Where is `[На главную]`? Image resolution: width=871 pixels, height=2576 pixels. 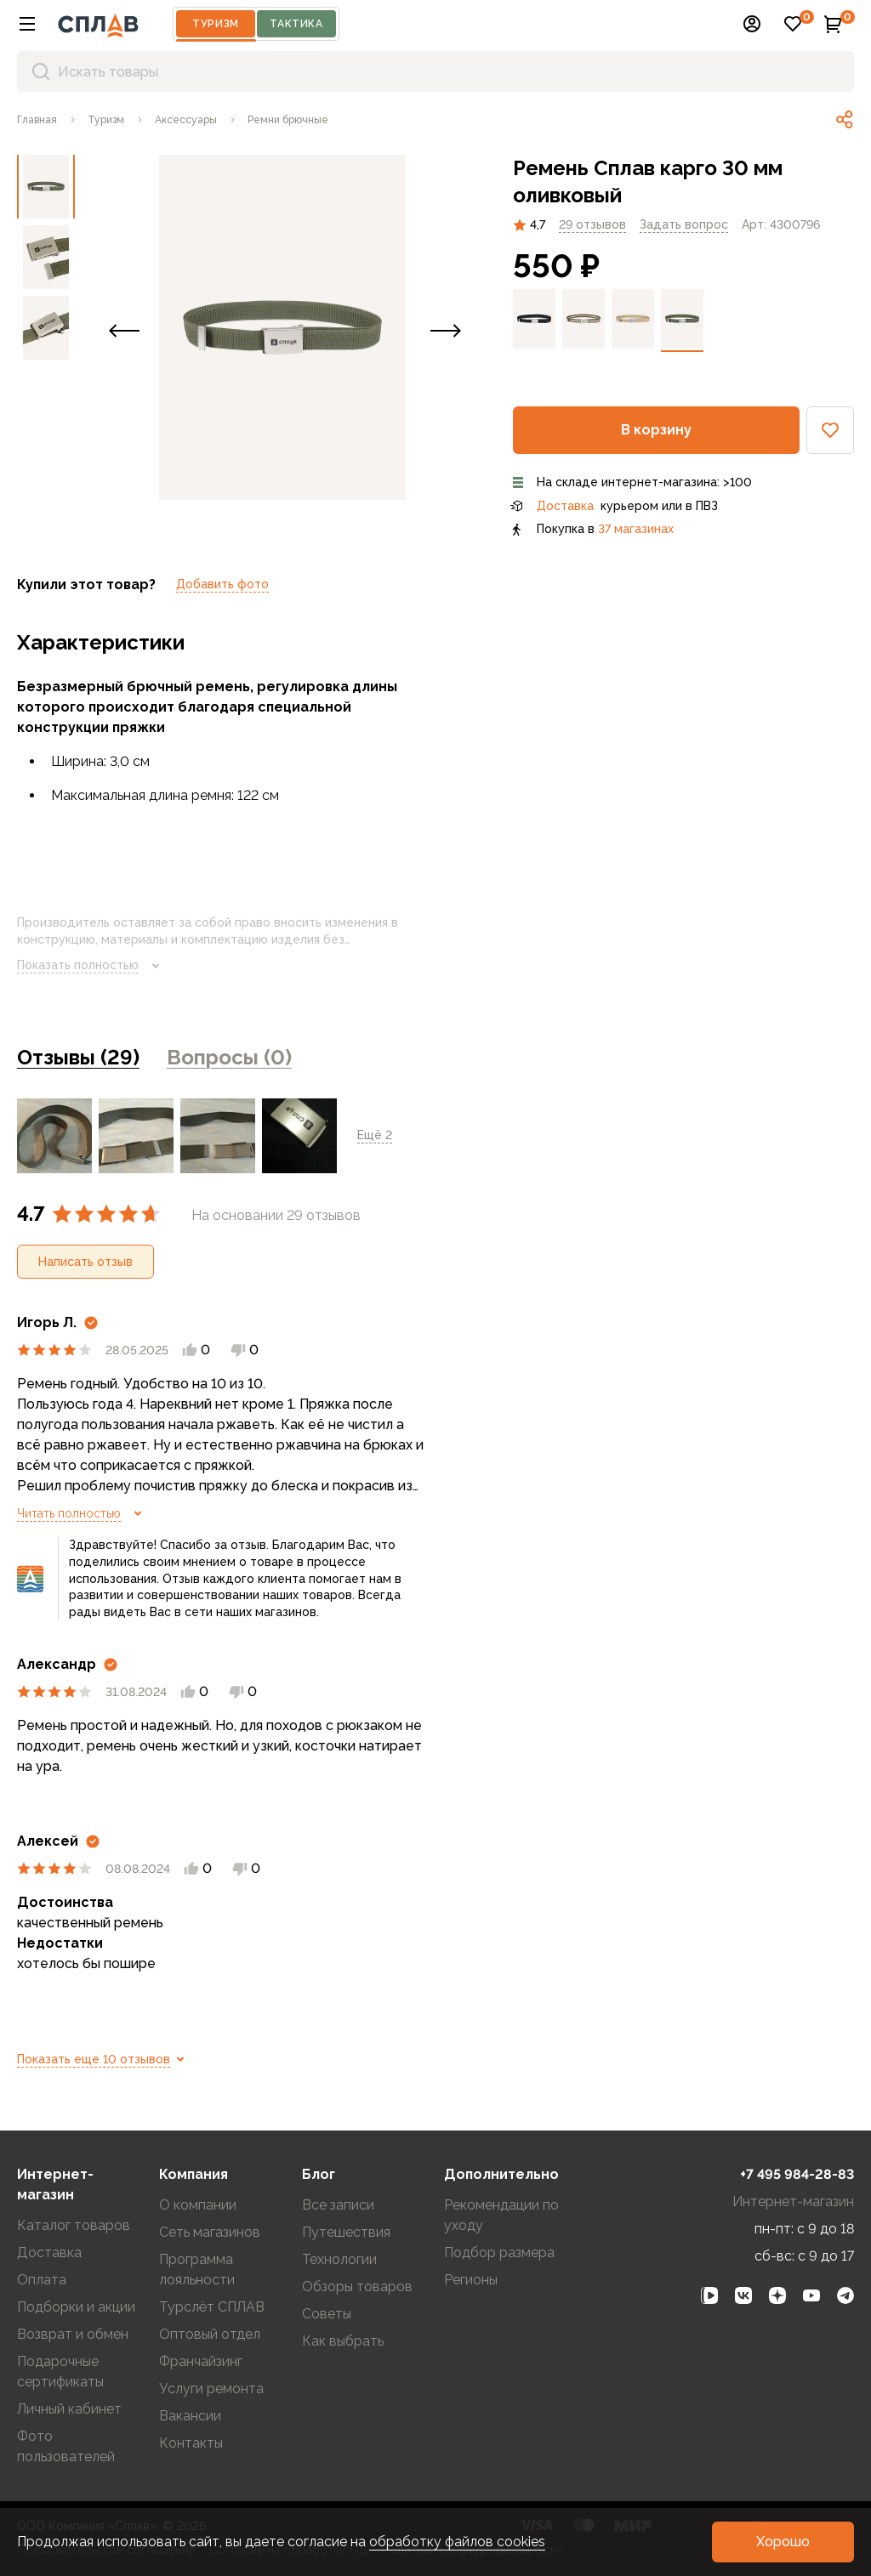
[На главную] is located at coordinates (98, 24).